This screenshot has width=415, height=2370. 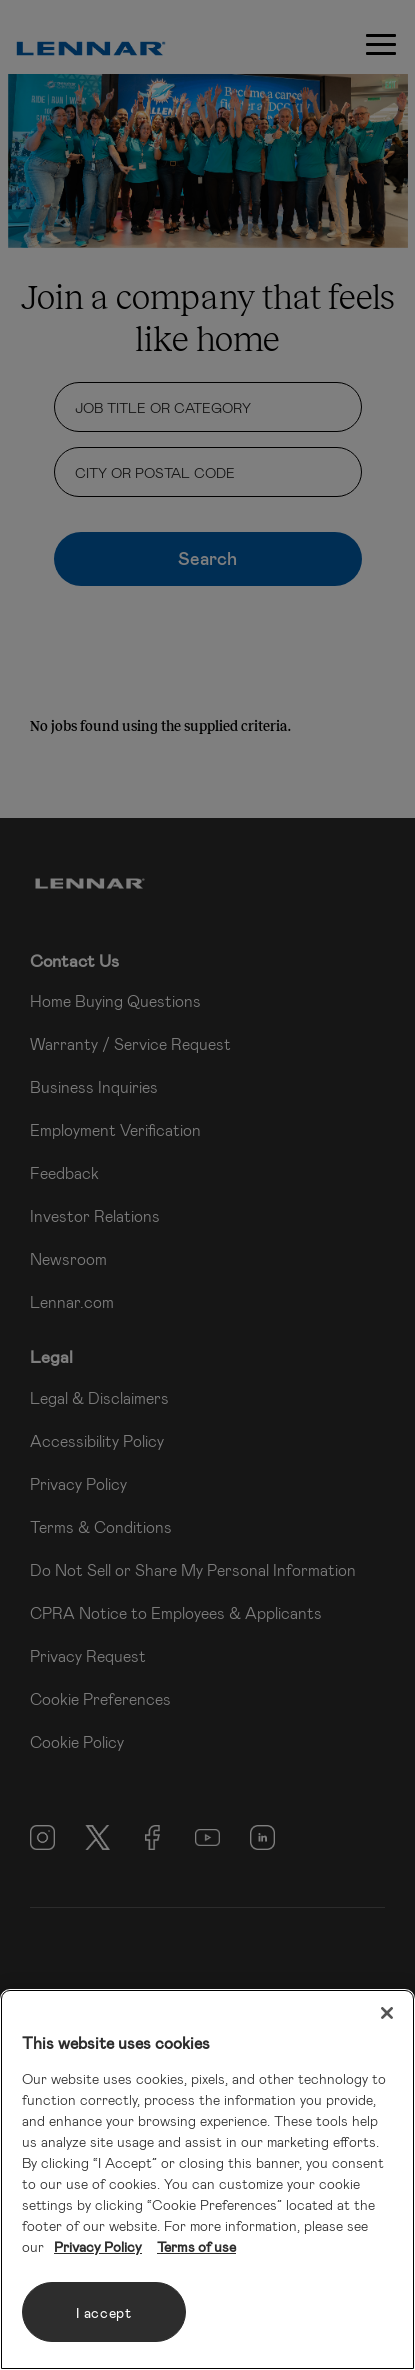 What do you see at coordinates (98, 2246) in the screenshot?
I see `Privacy Policy [More information about your privacy, opens in a new tab]` at bounding box center [98, 2246].